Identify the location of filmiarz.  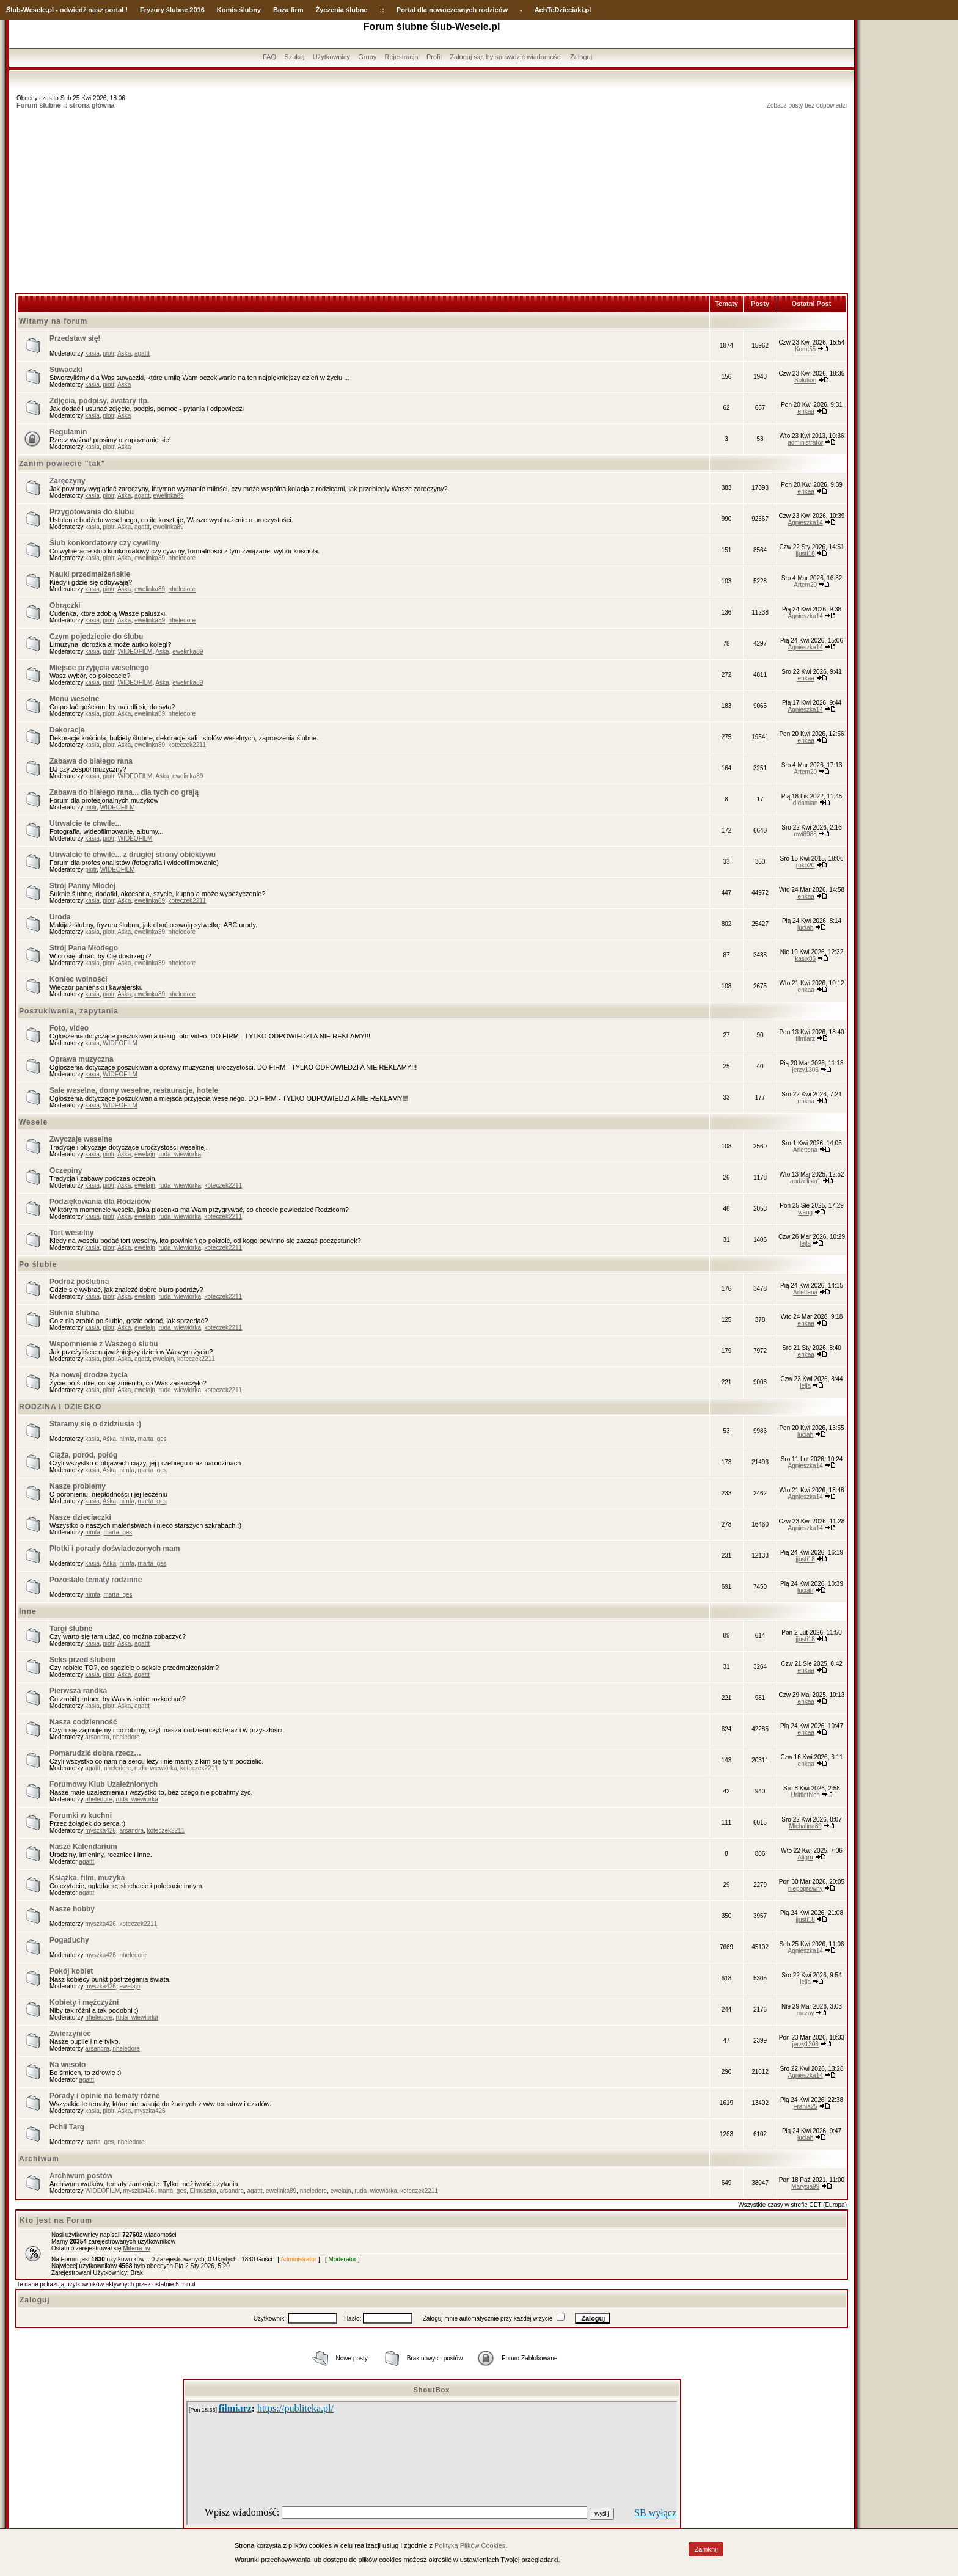
(805, 1038).